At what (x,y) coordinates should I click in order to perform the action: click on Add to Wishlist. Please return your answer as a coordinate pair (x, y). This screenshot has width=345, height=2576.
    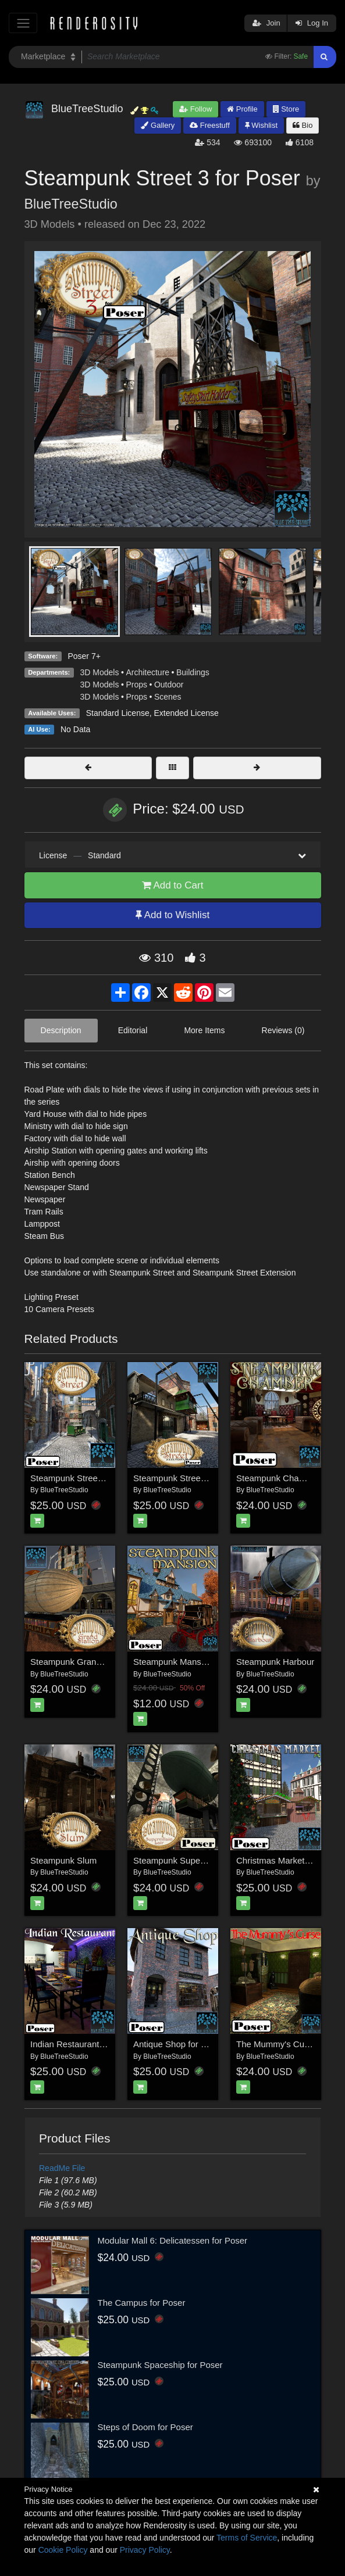
    Looking at the image, I should click on (172, 914).